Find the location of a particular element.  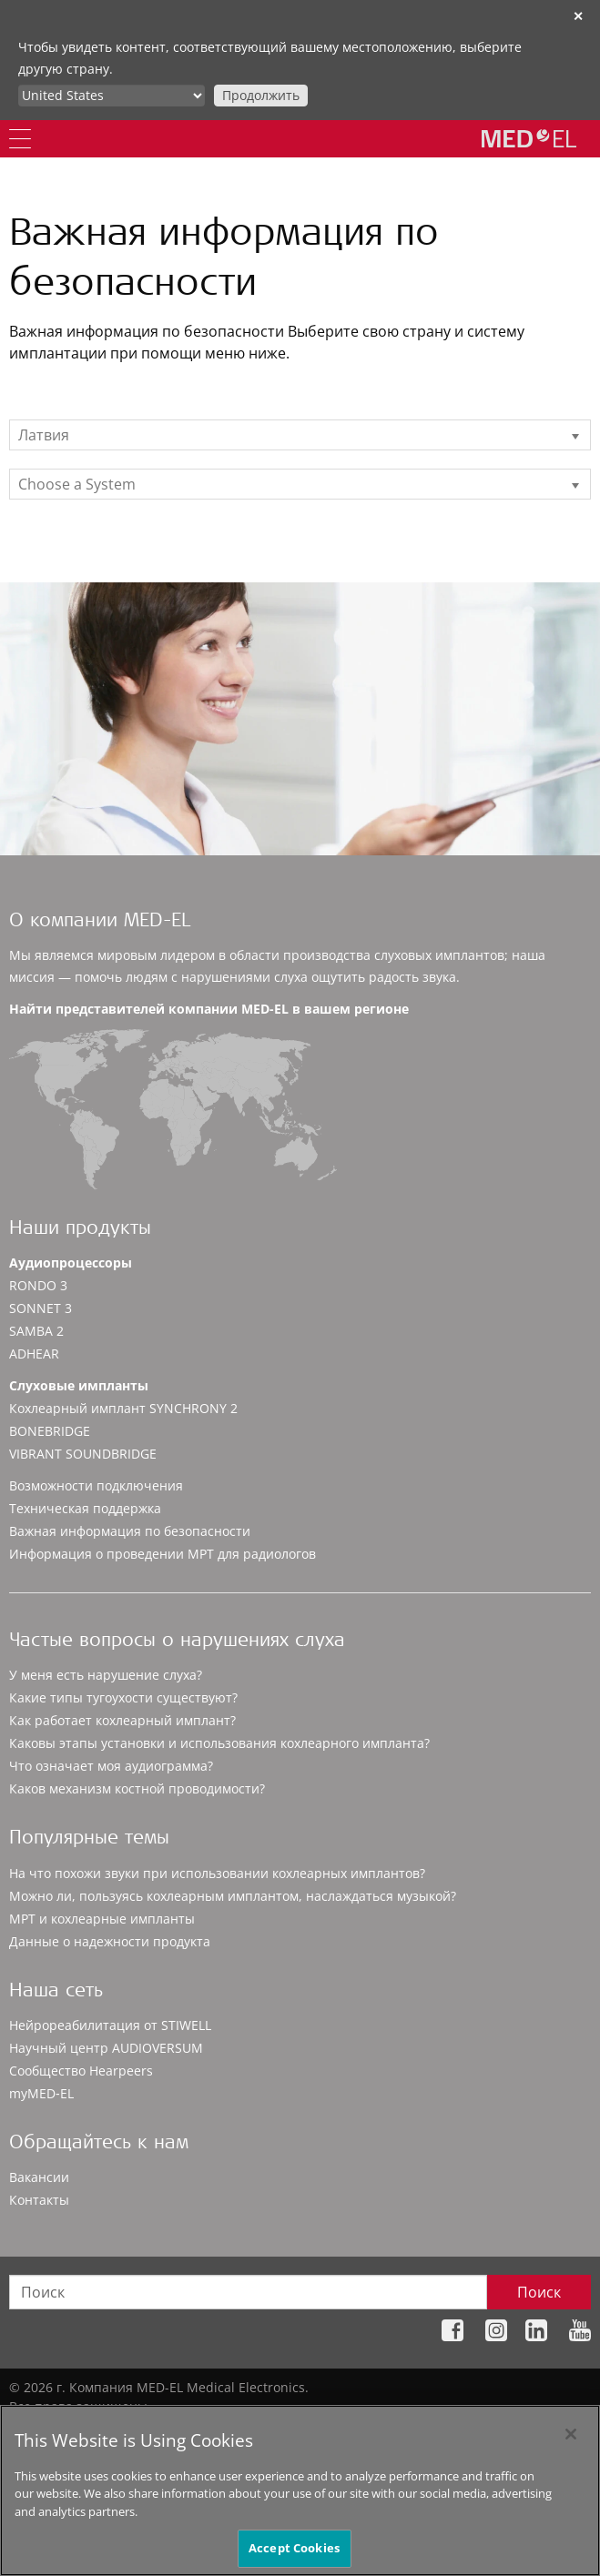

VIBRANT SOUNDBRIDGE is located at coordinates (83, 1453).